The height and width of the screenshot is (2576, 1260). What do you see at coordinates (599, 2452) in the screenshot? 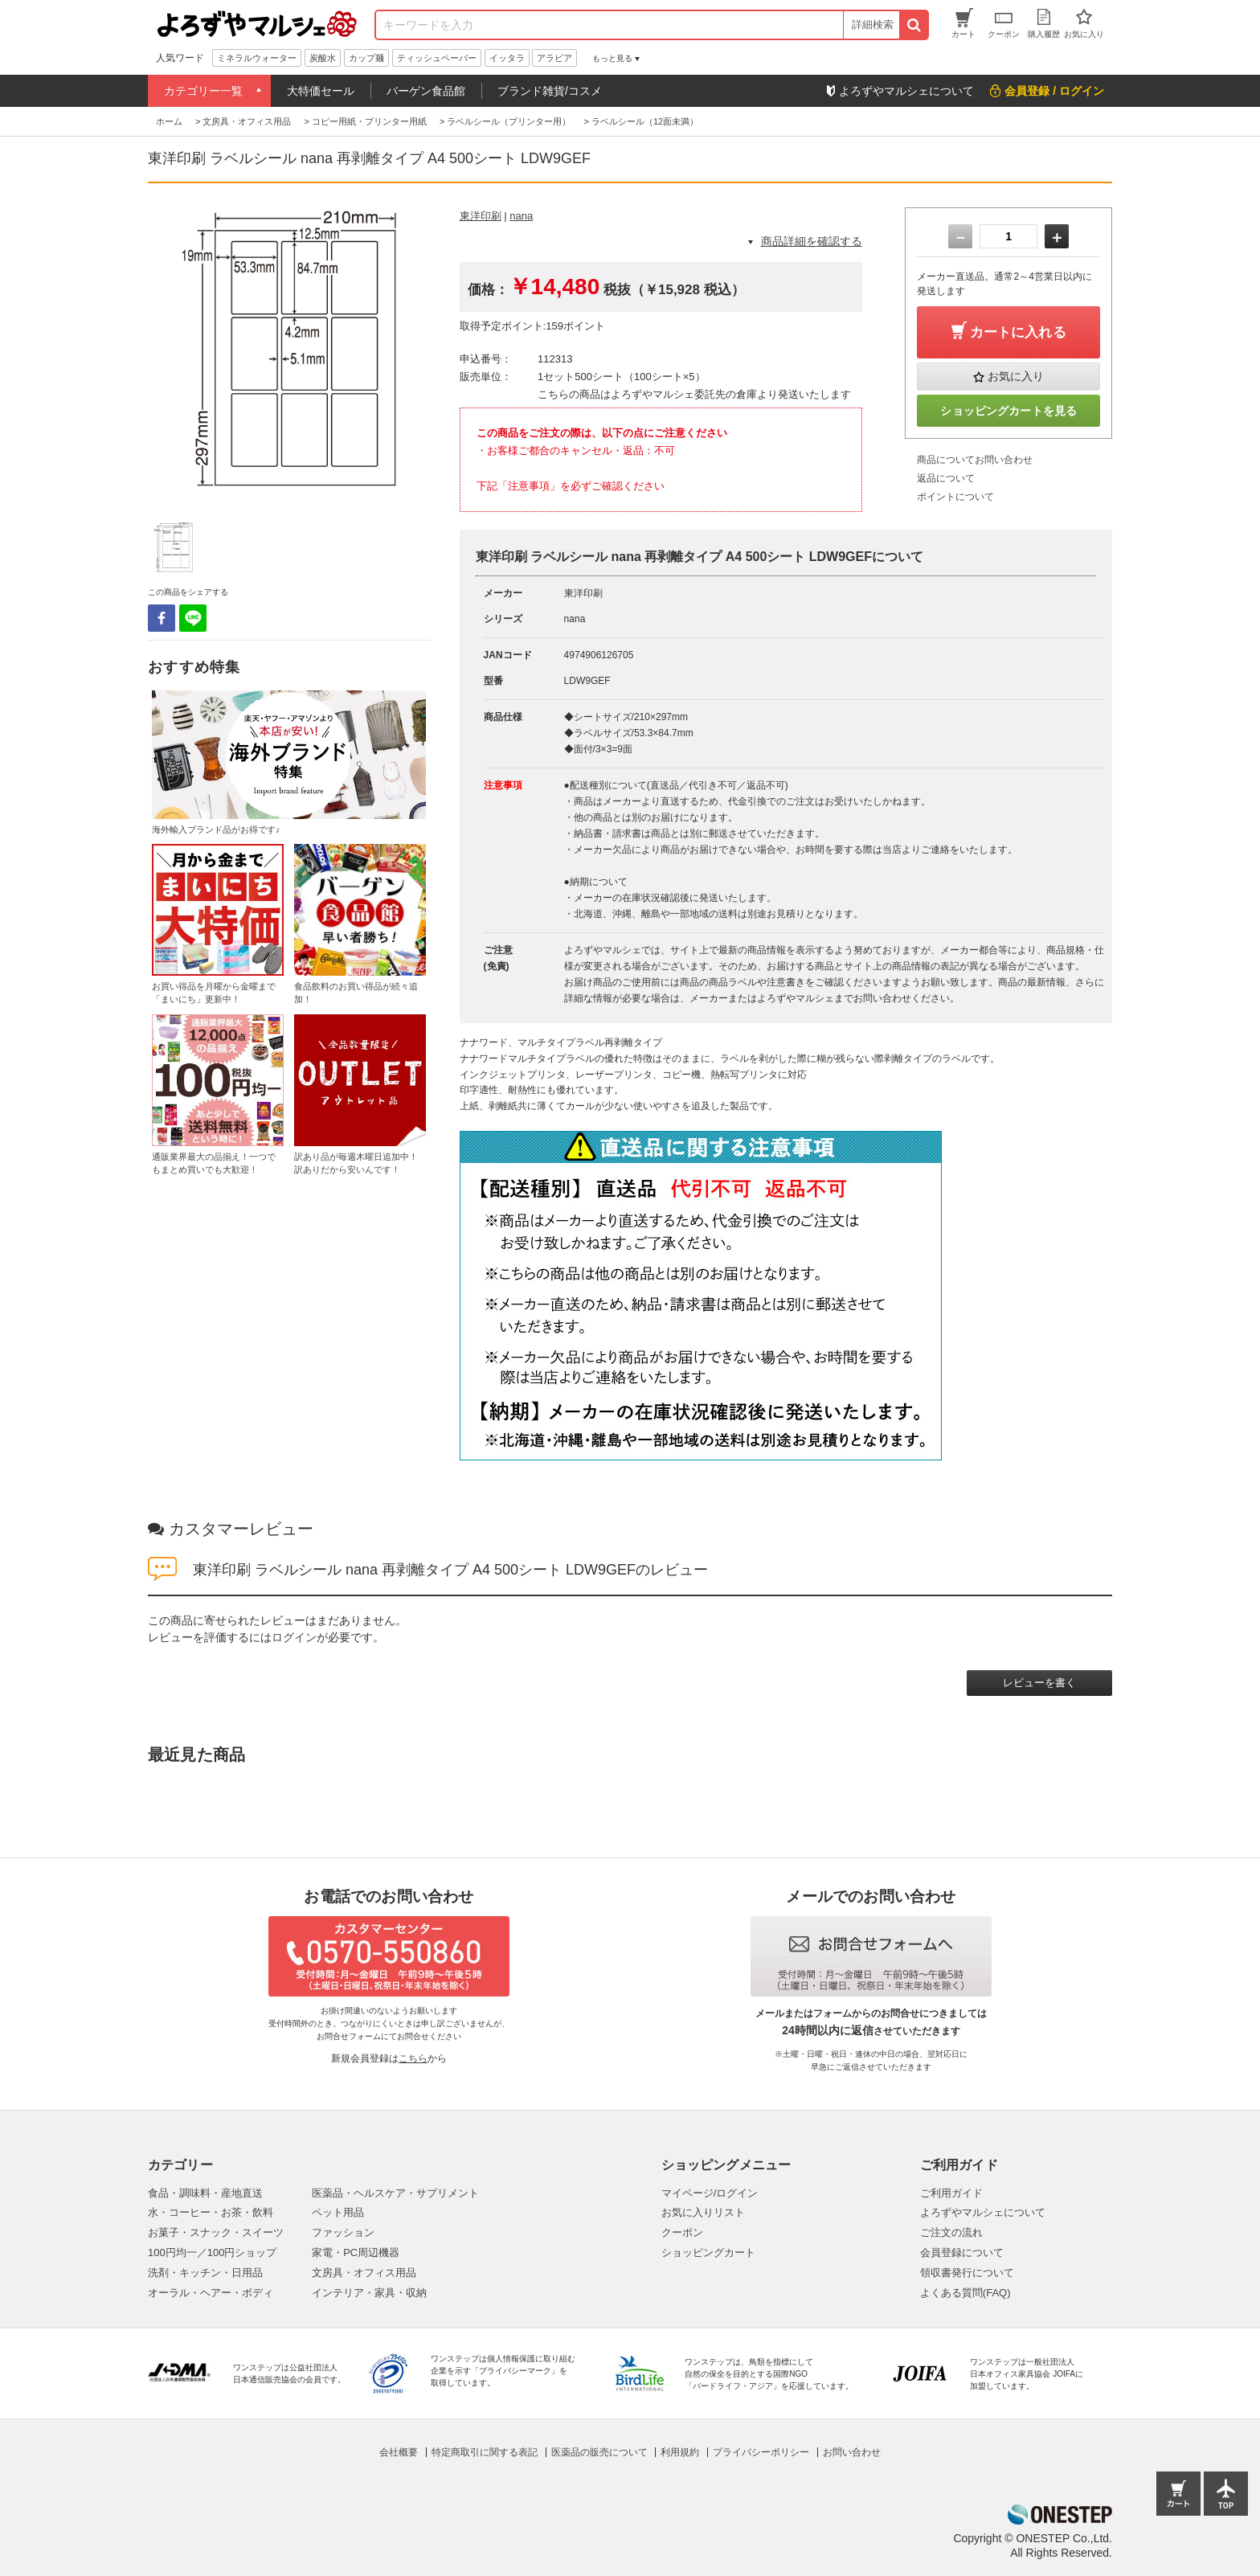
I see `医薬品の販売について` at bounding box center [599, 2452].